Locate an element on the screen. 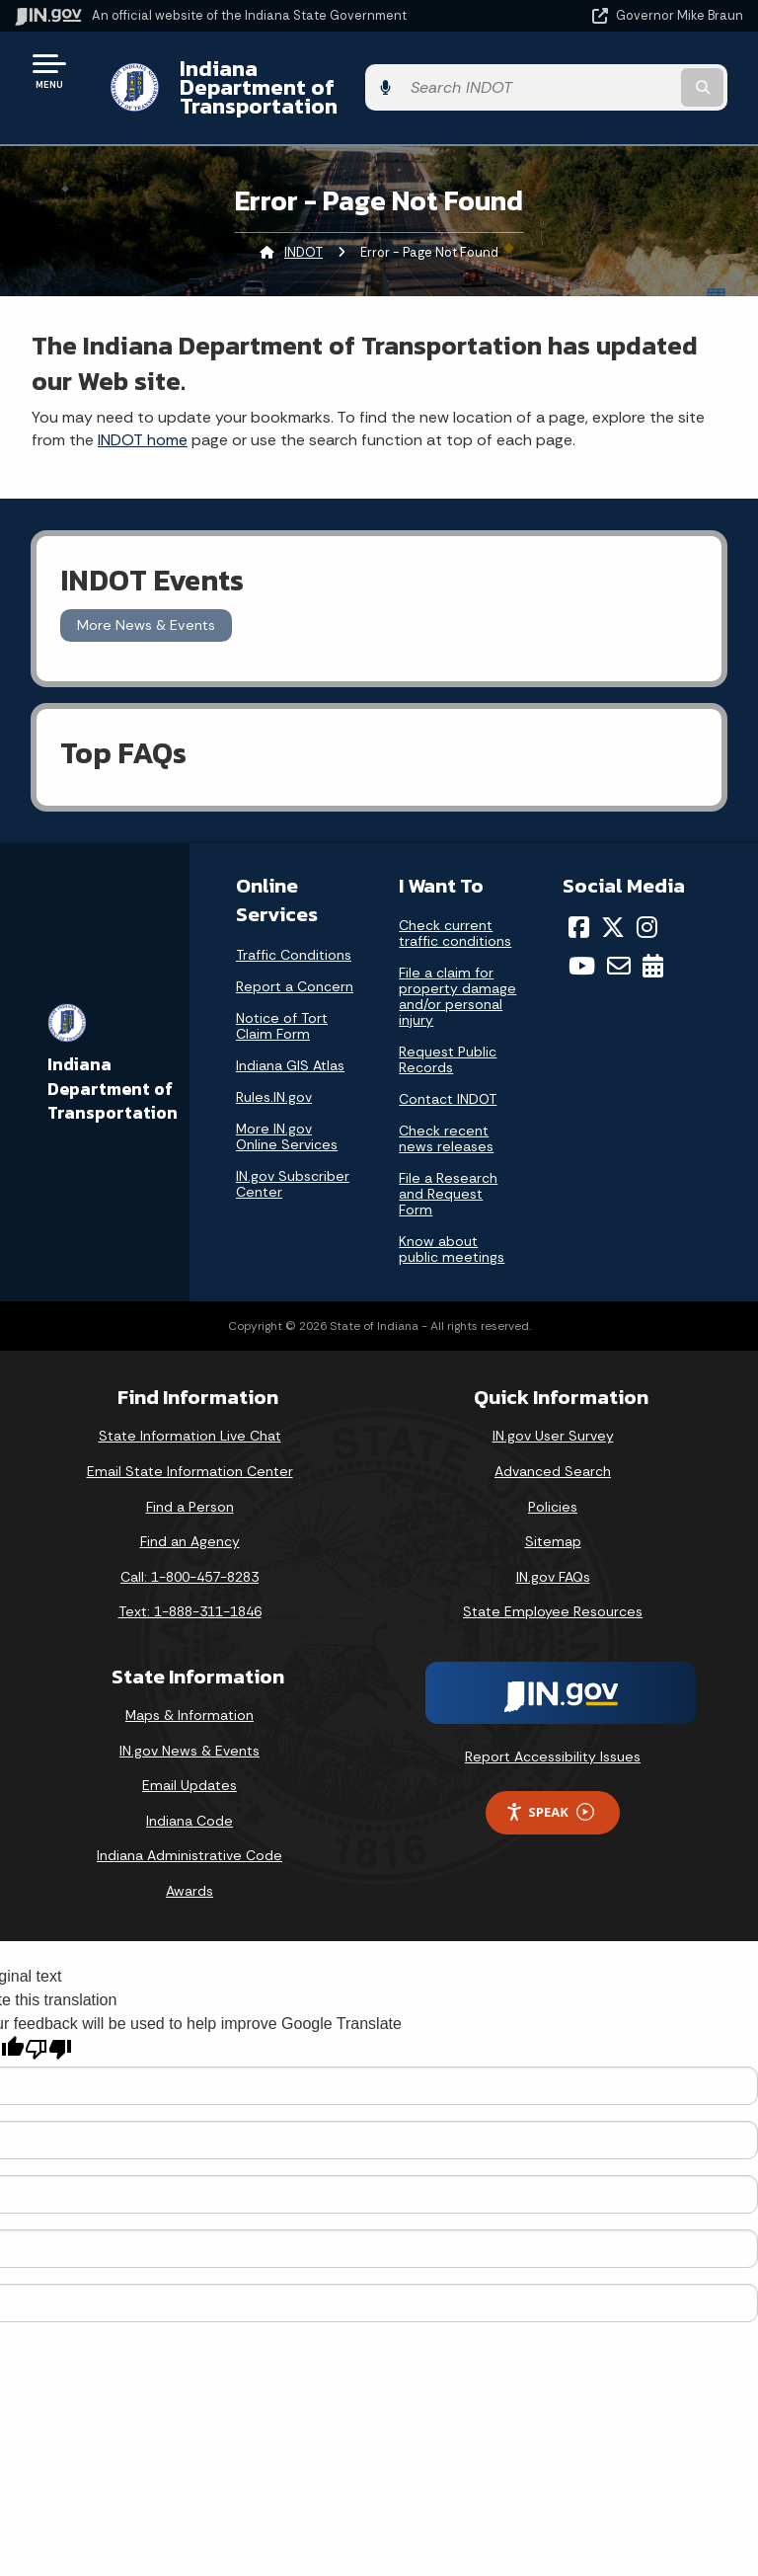 This screenshot has width=758, height=2576. Find an Agency [Find an Agency Footer Link] is located at coordinates (190, 1522).